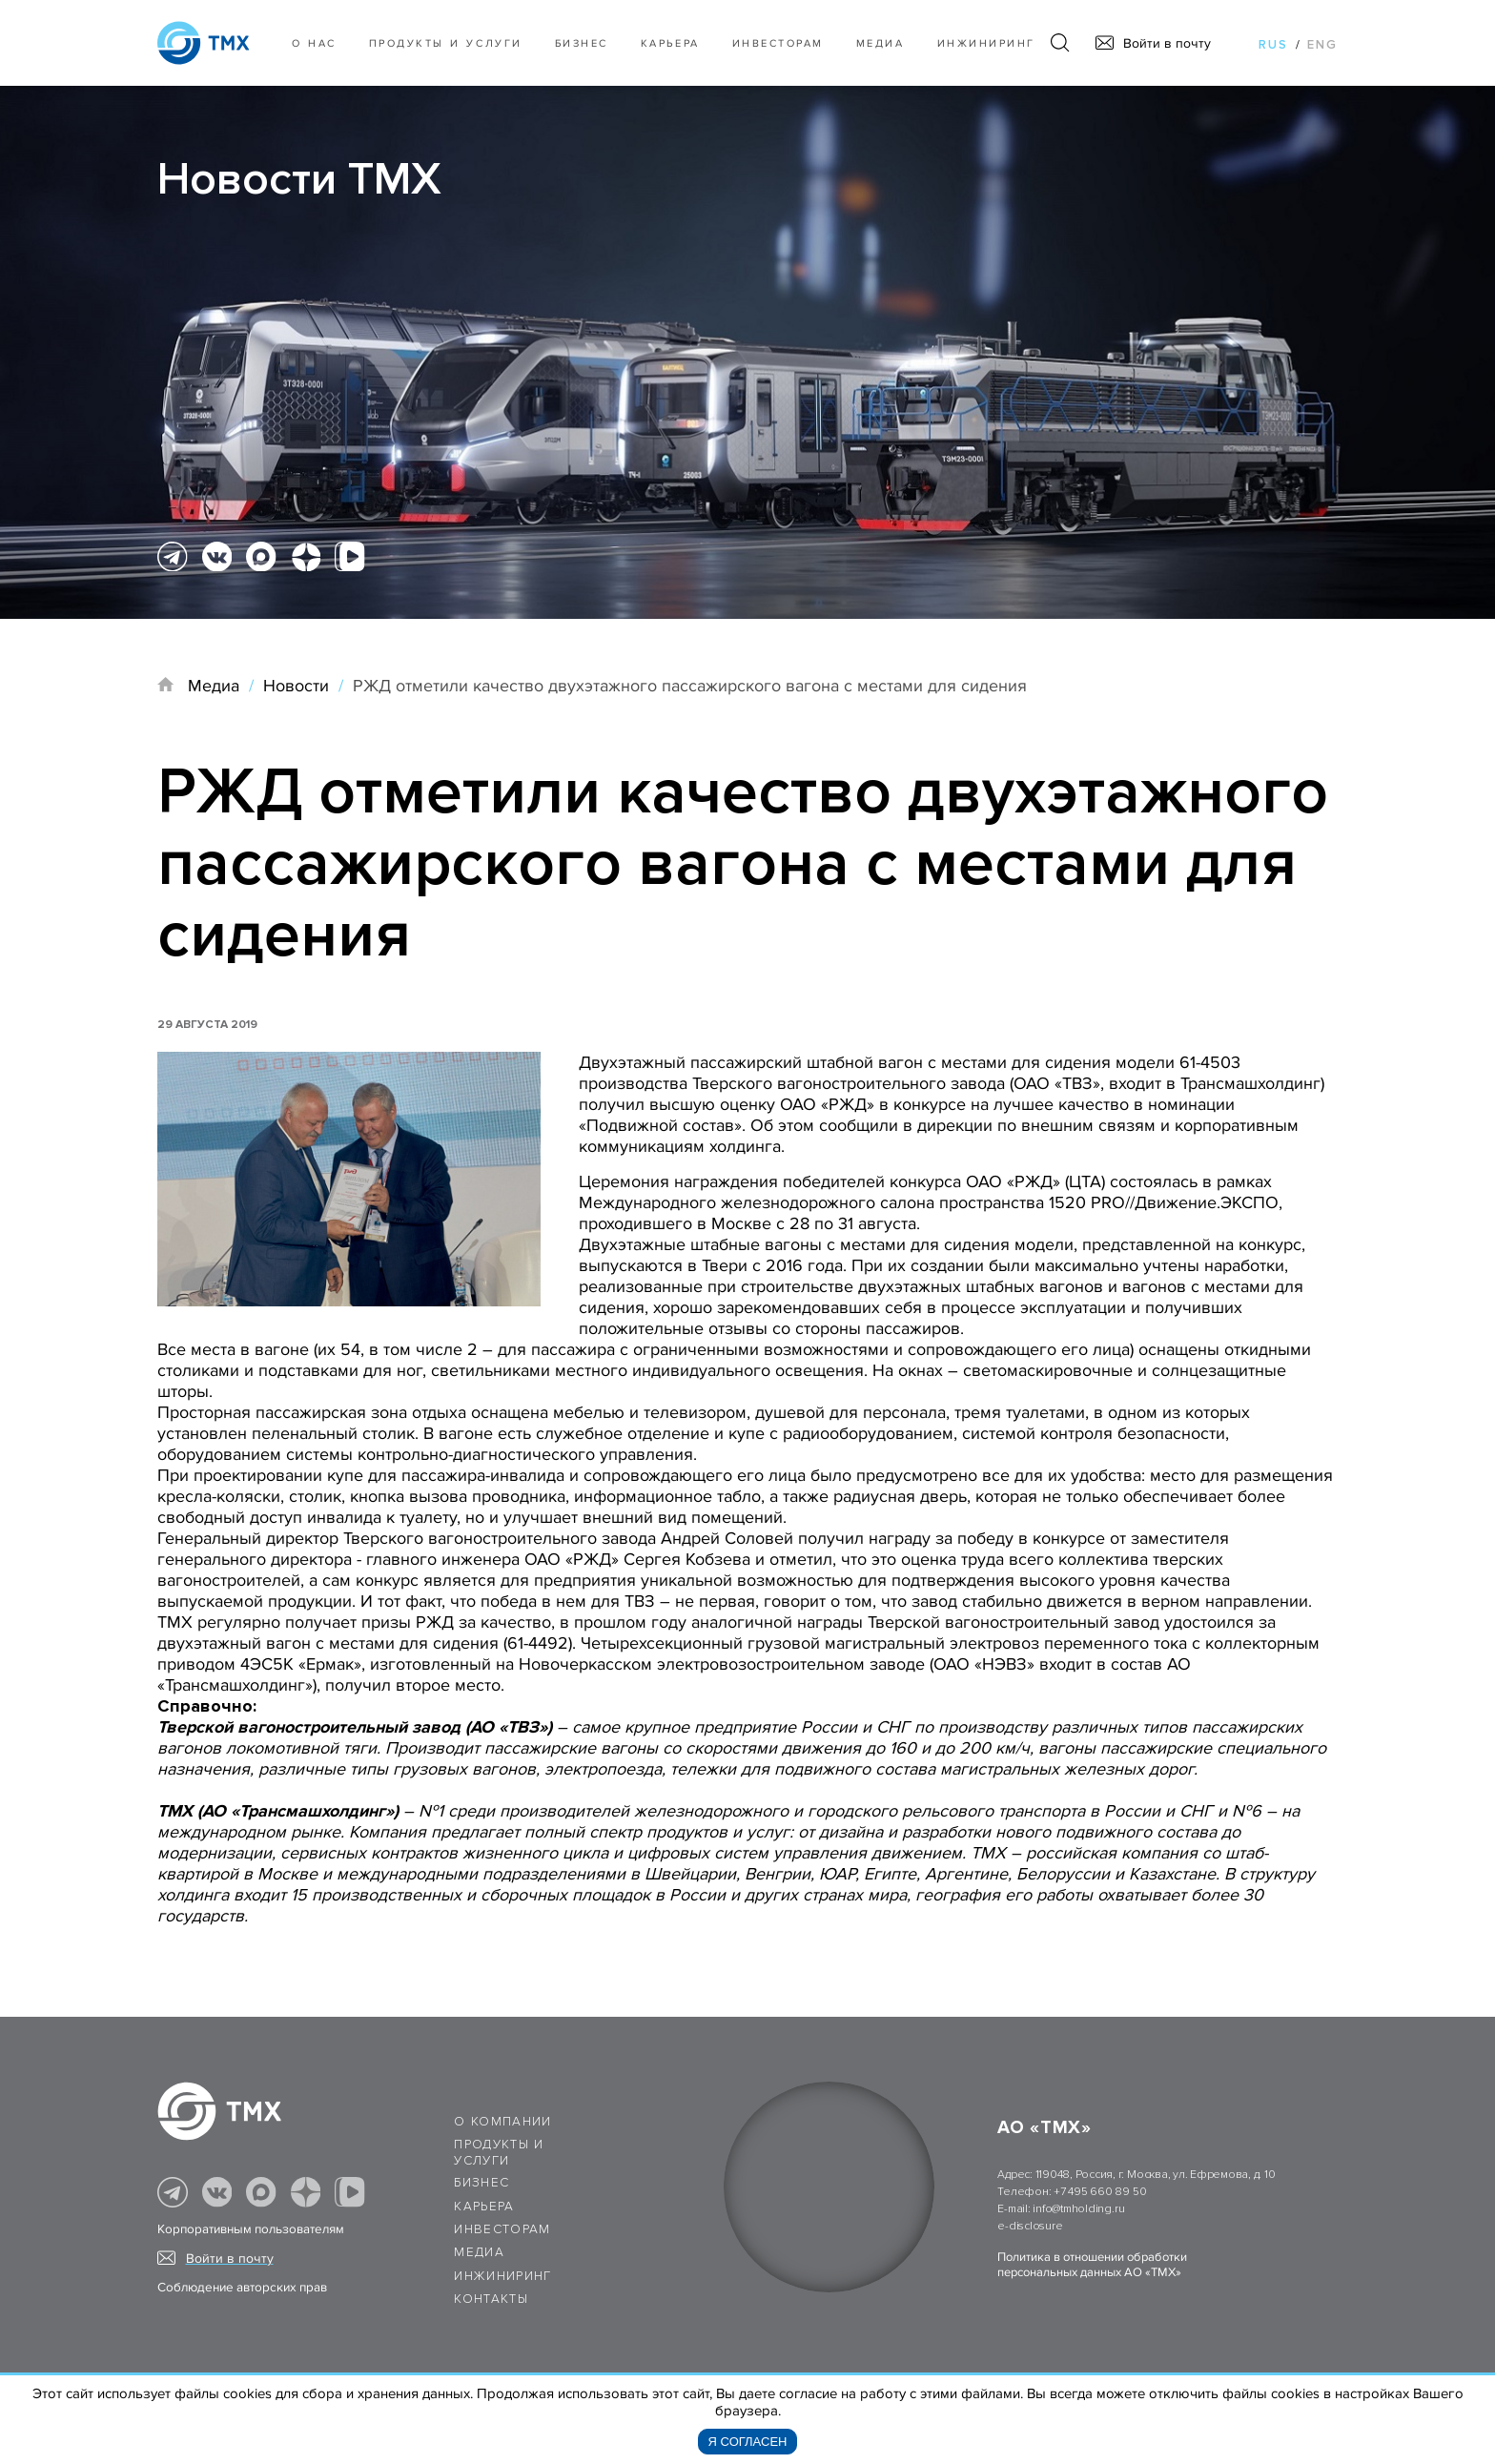 Image resolution: width=1495 pixels, height=2464 pixels. I want to click on rus, so click(1273, 44).